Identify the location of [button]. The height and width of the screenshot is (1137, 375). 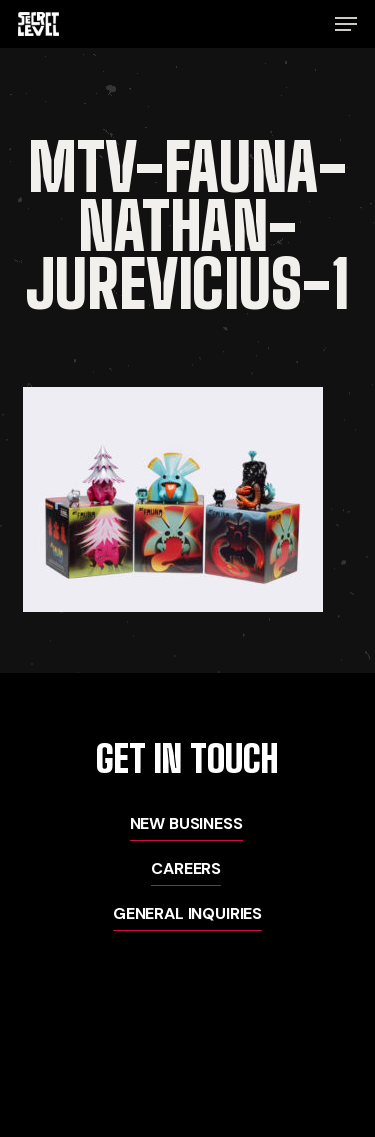
(346, 24).